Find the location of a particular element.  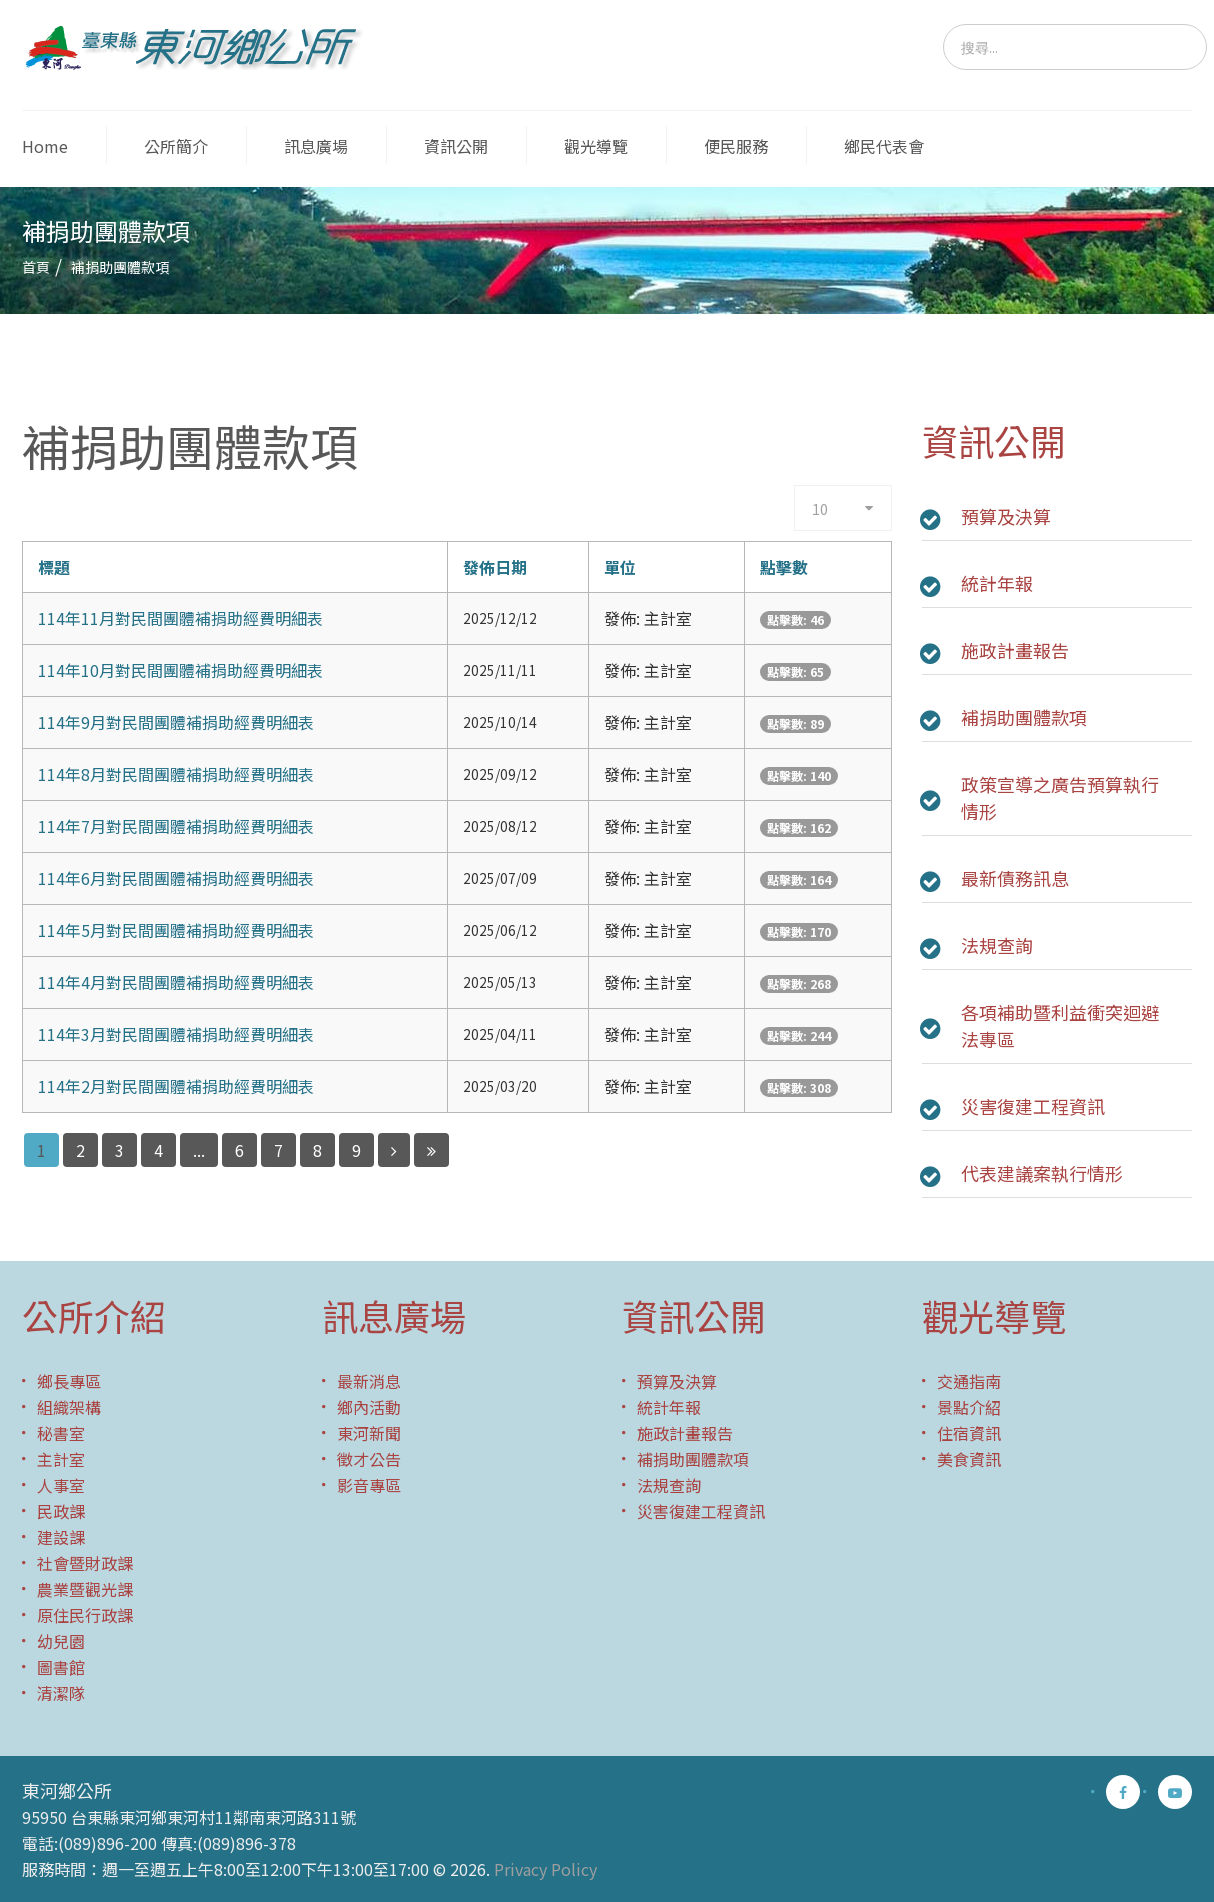

鄉內活動 is located at coordinates (369, 1407).